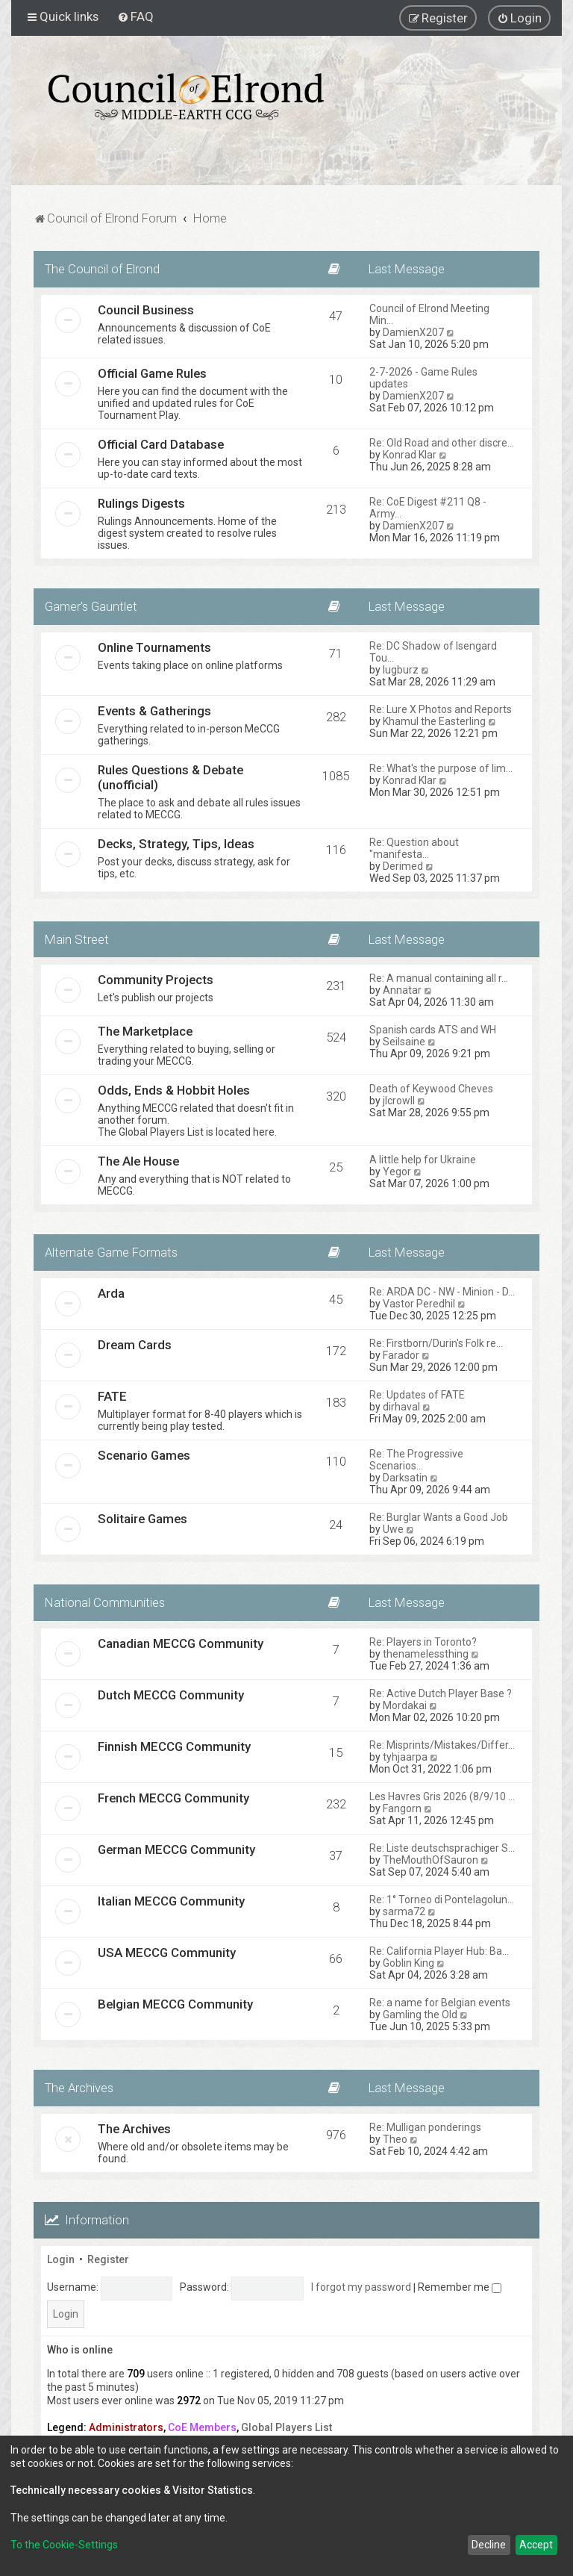  What do you see at coordinates (430, 1860) in the screenshot?
I see `TheMouthOfSauron` at bounding box center [430, 1860].